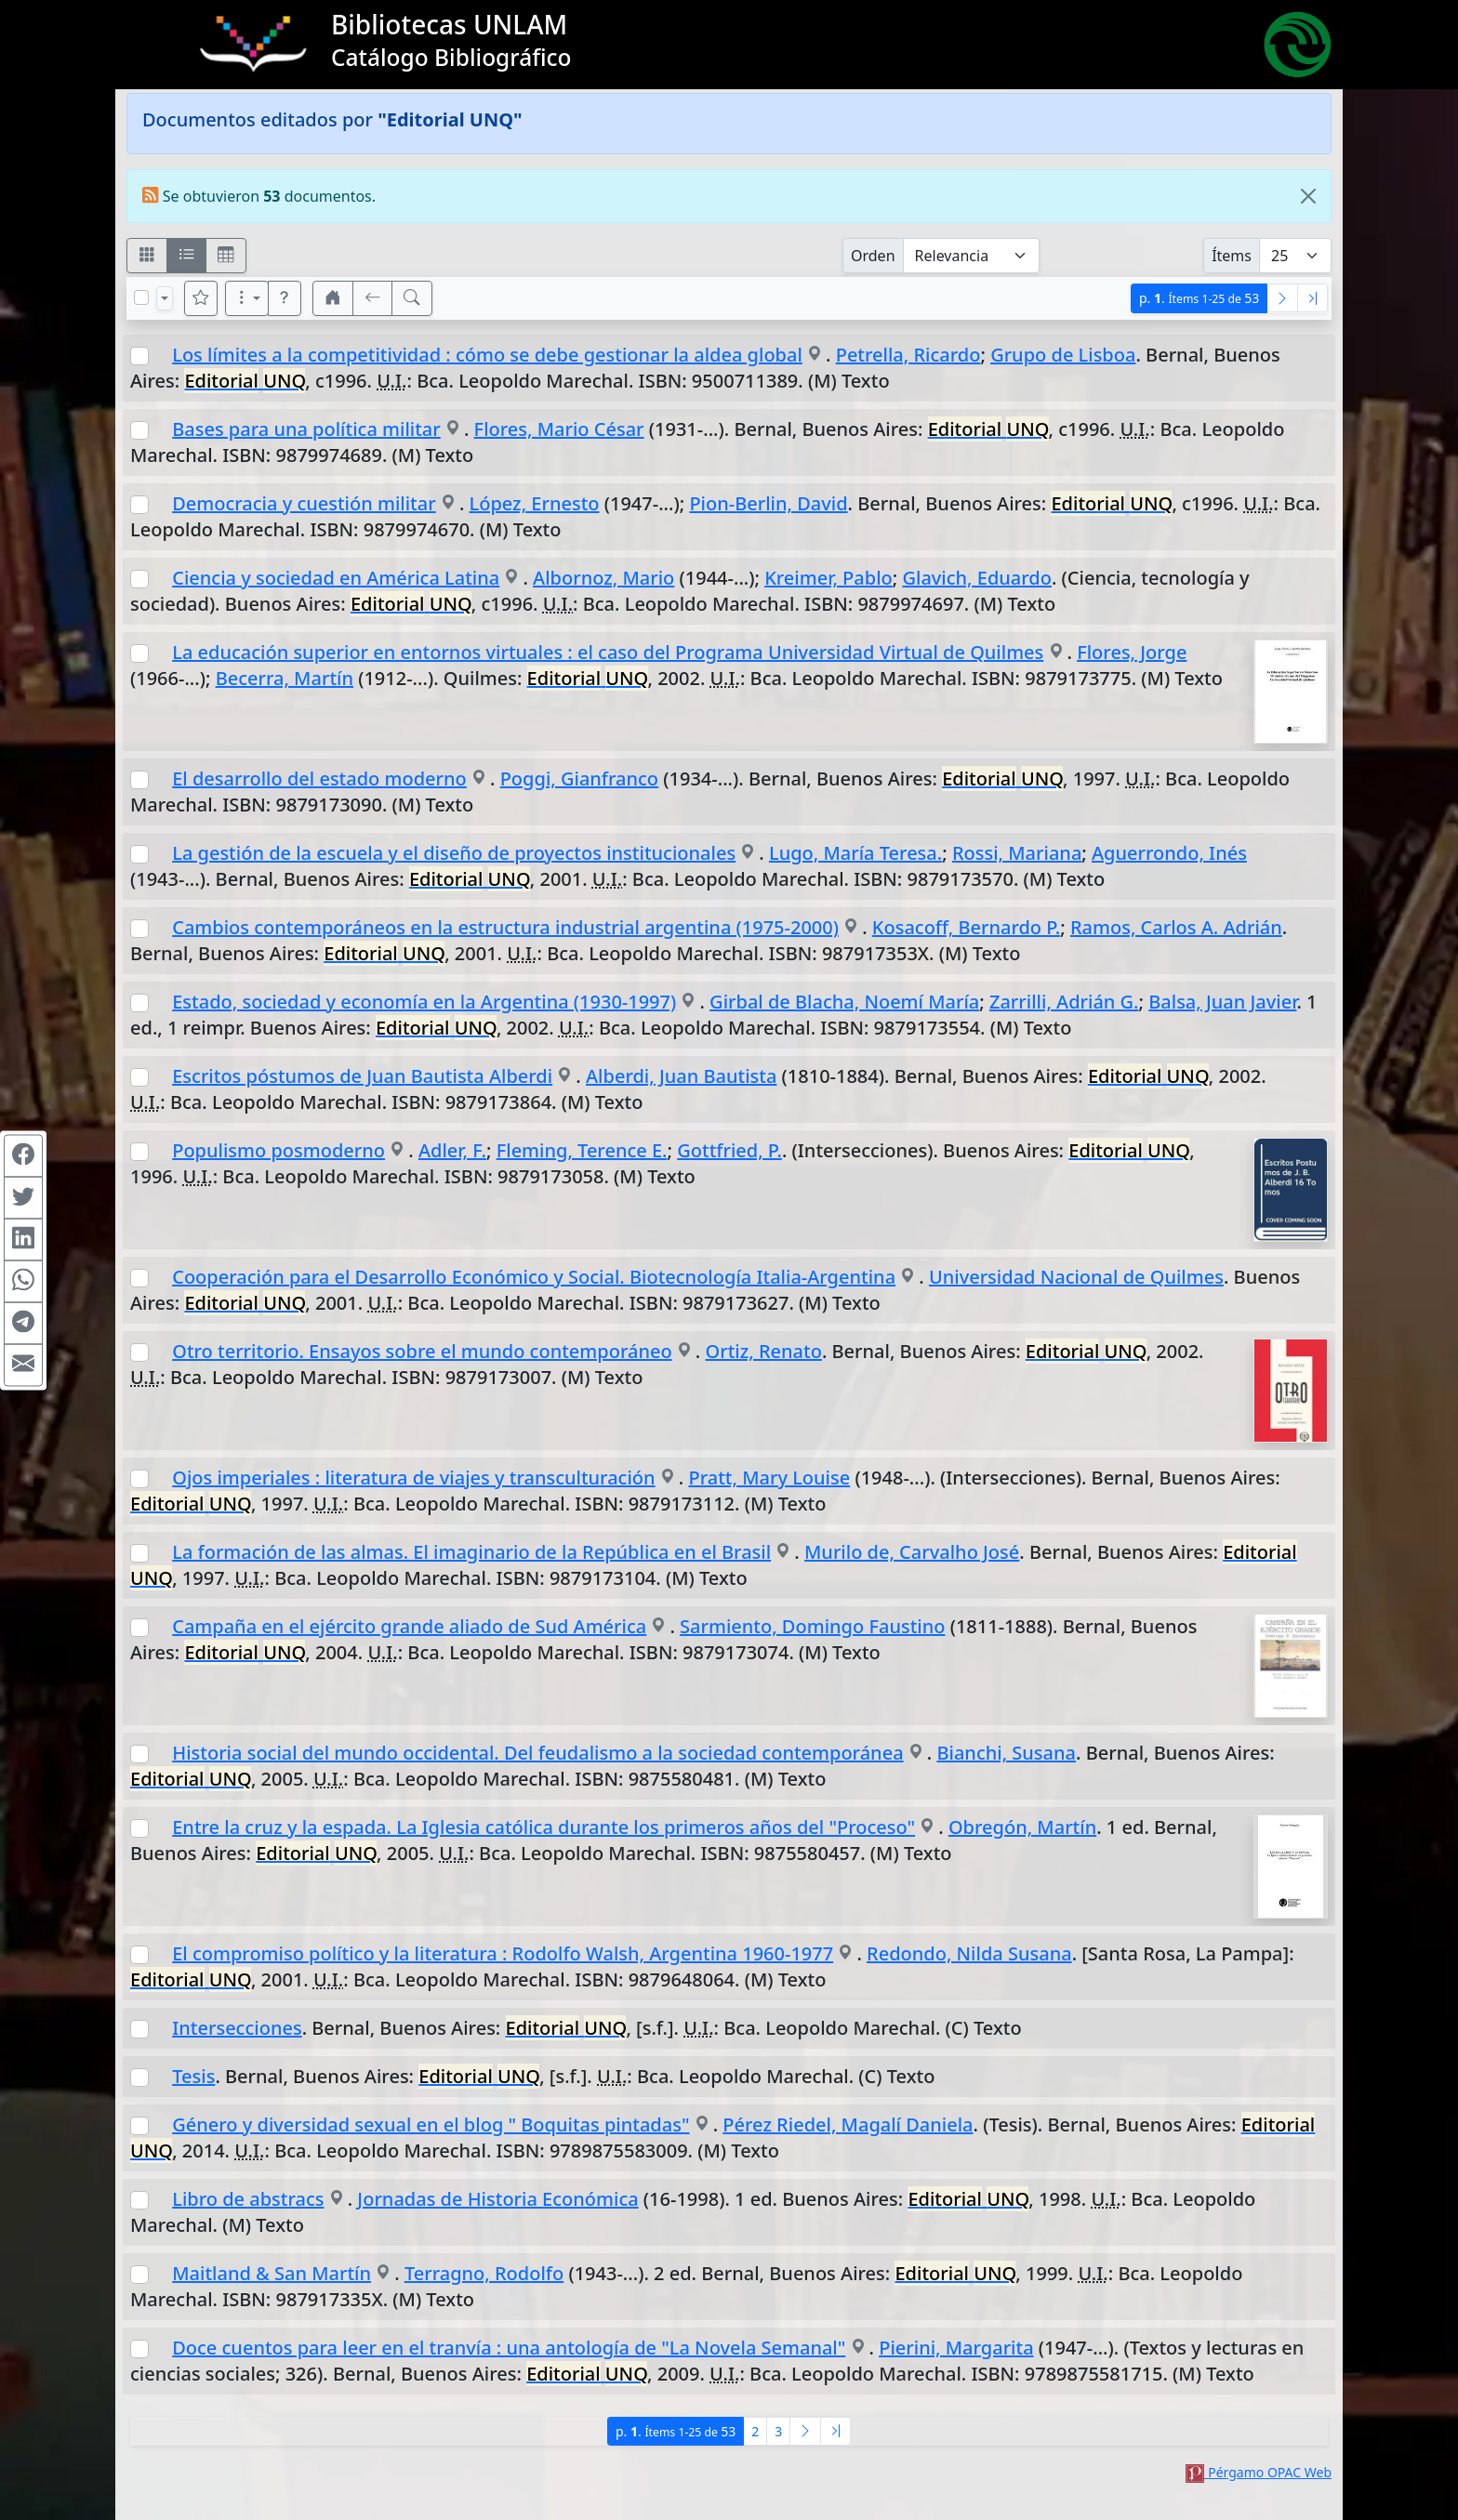  I want to click on Adler, F., so click(452, 1150).